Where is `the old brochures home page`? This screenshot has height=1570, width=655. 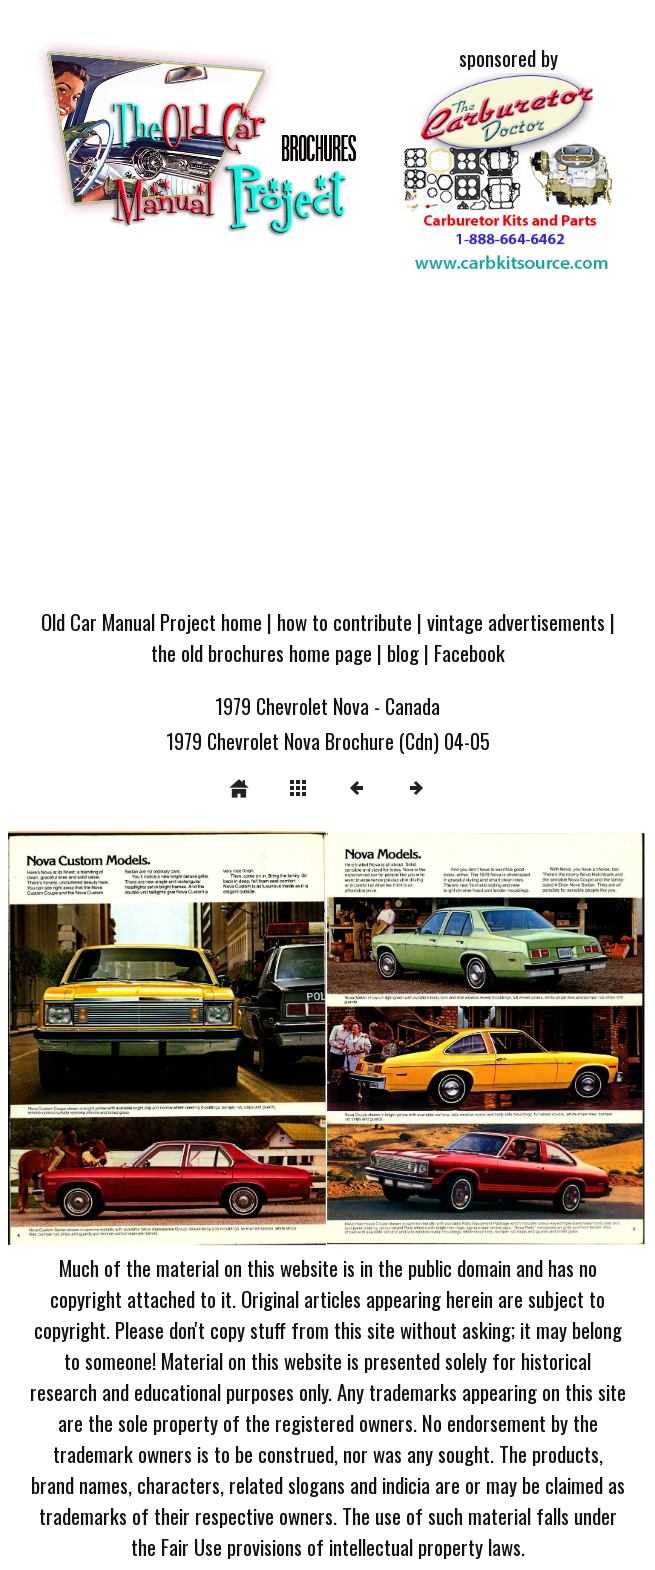 the old brochures home page is located at coordinates (261, 652).